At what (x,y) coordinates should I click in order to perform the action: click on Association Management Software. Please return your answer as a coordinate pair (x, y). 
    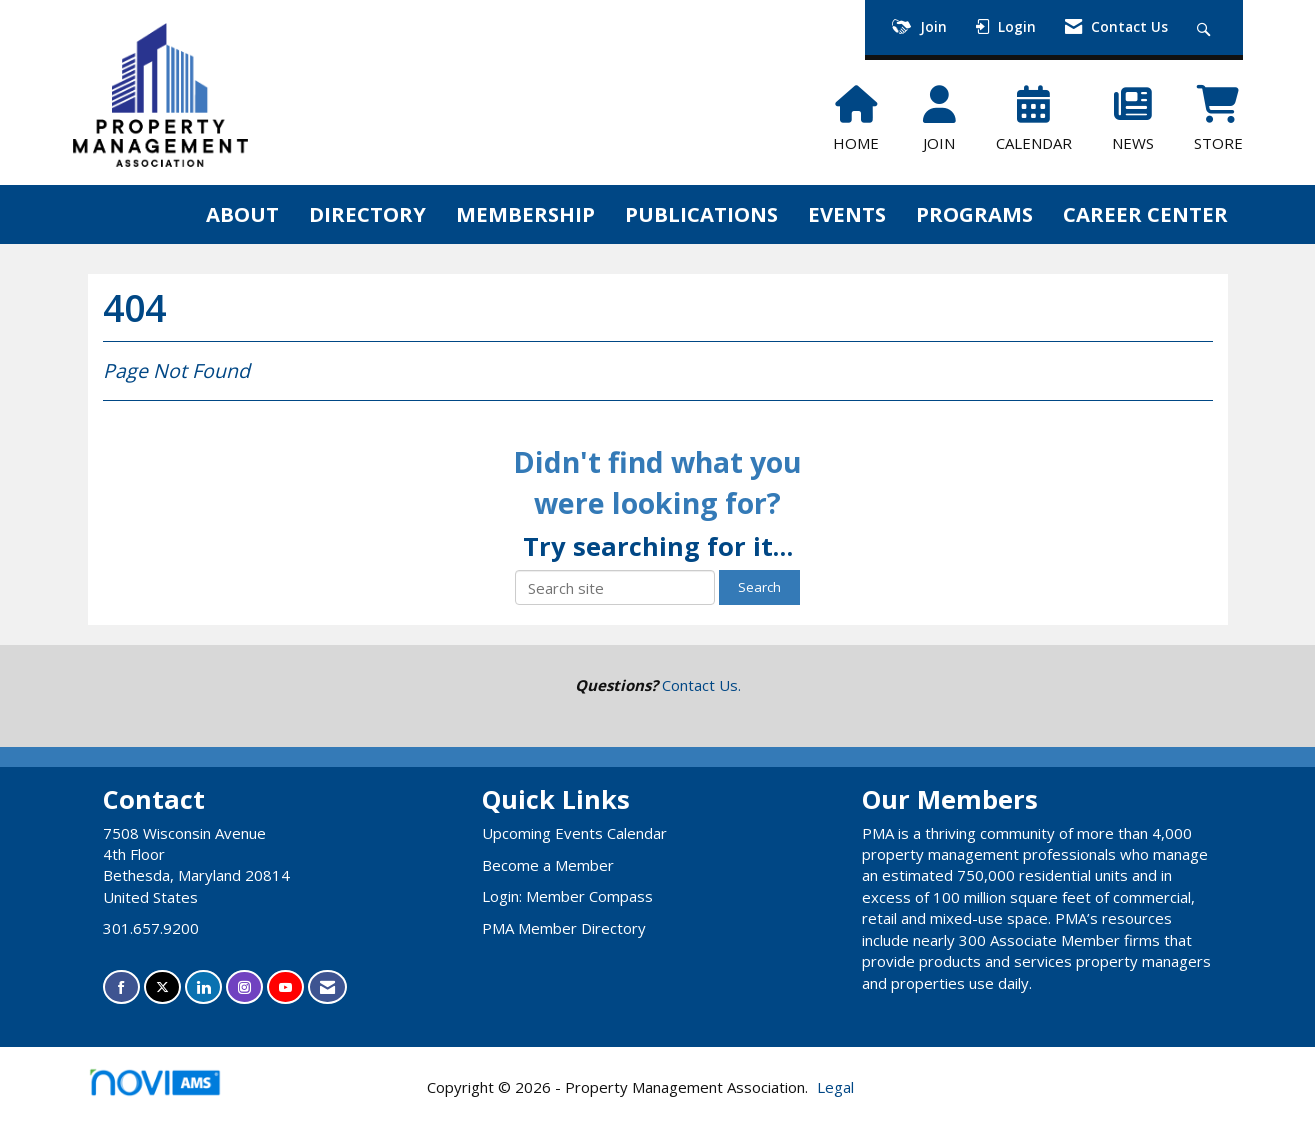
    Looking at the image, I should click on (171, 1088).